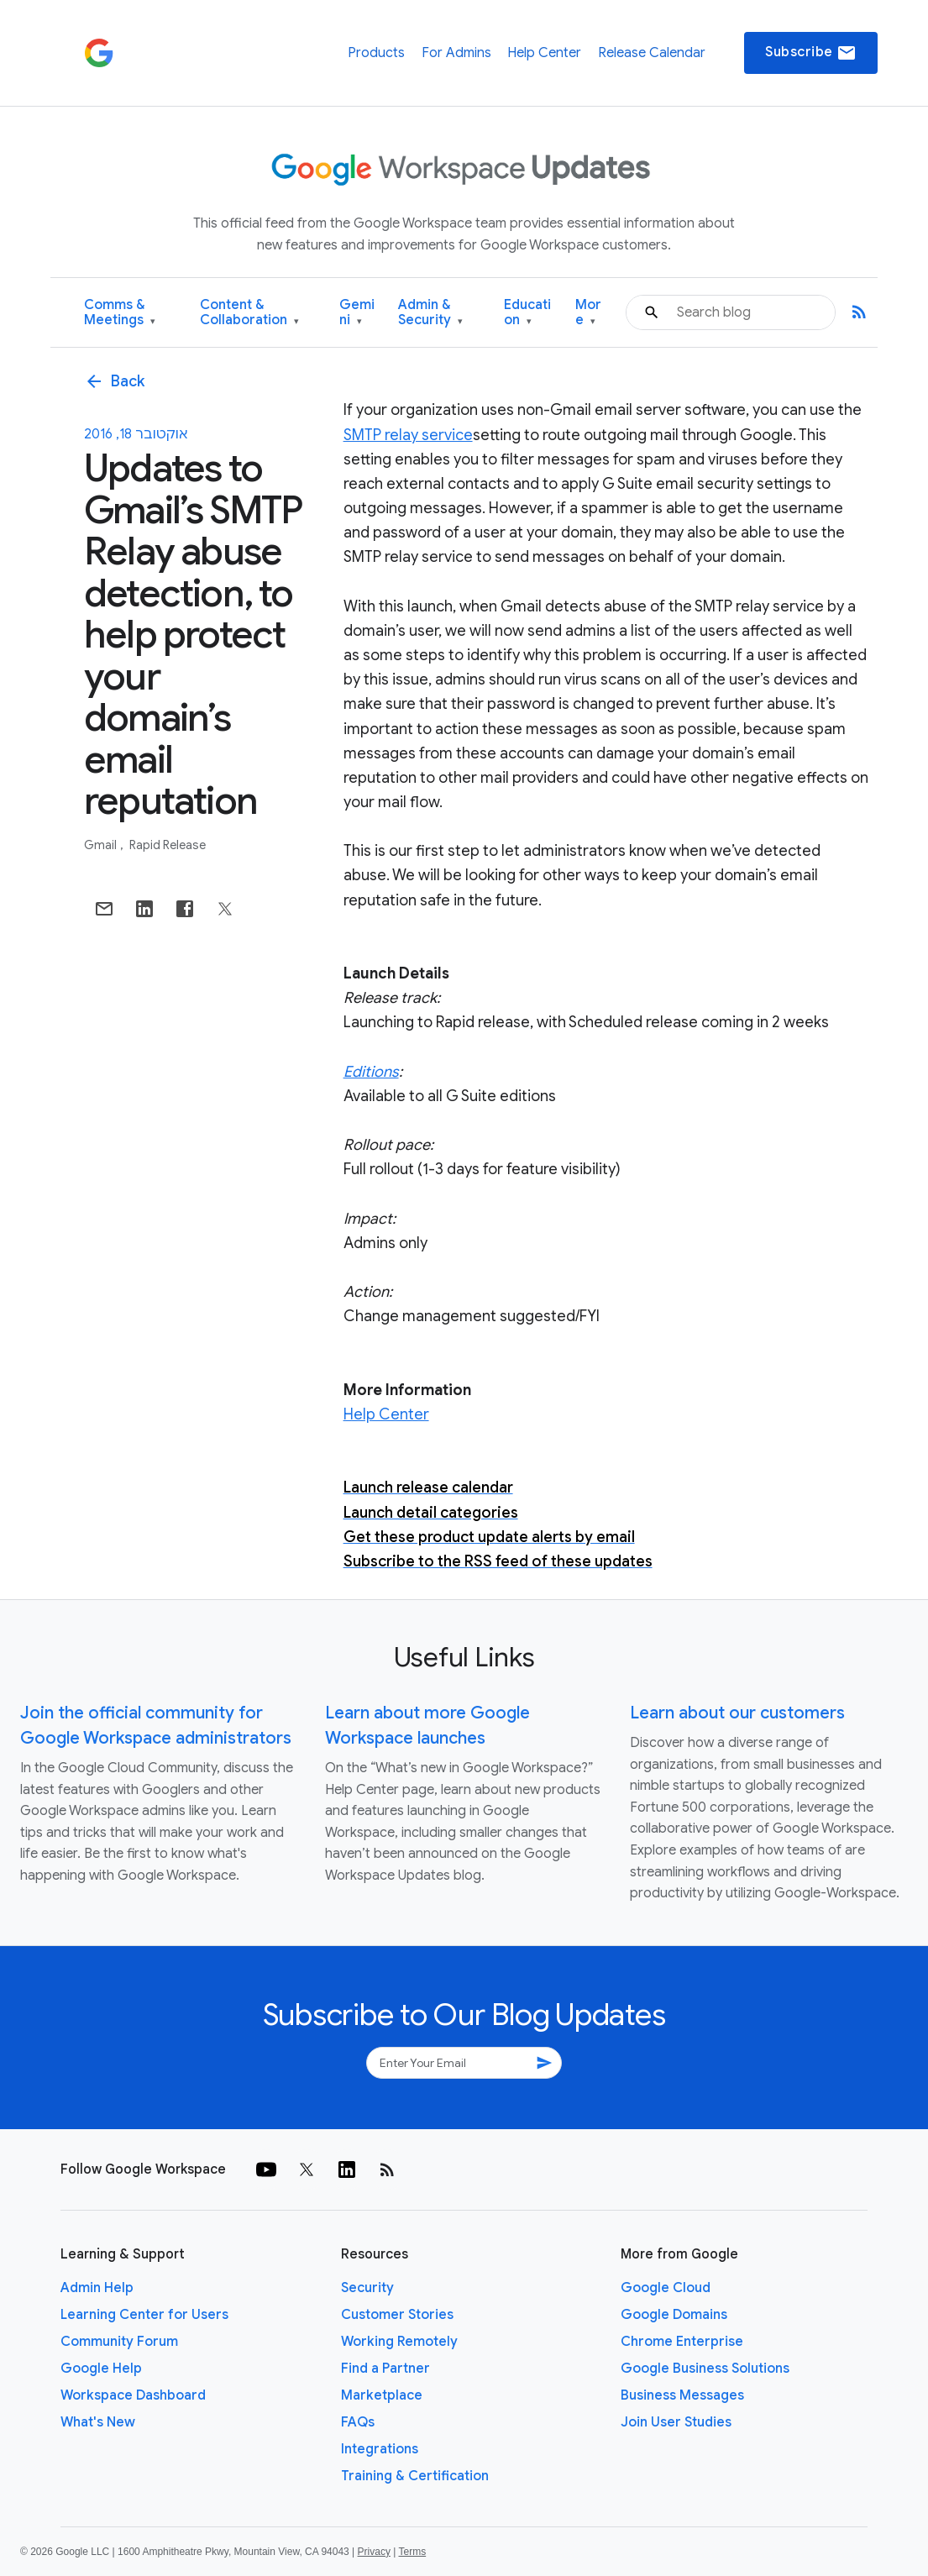 Image resolution: width=928 pixels, height=2576 pixels. Describe the element at coordinates (167, 845) in the screenshot. I see `Rapid Release` at that location.